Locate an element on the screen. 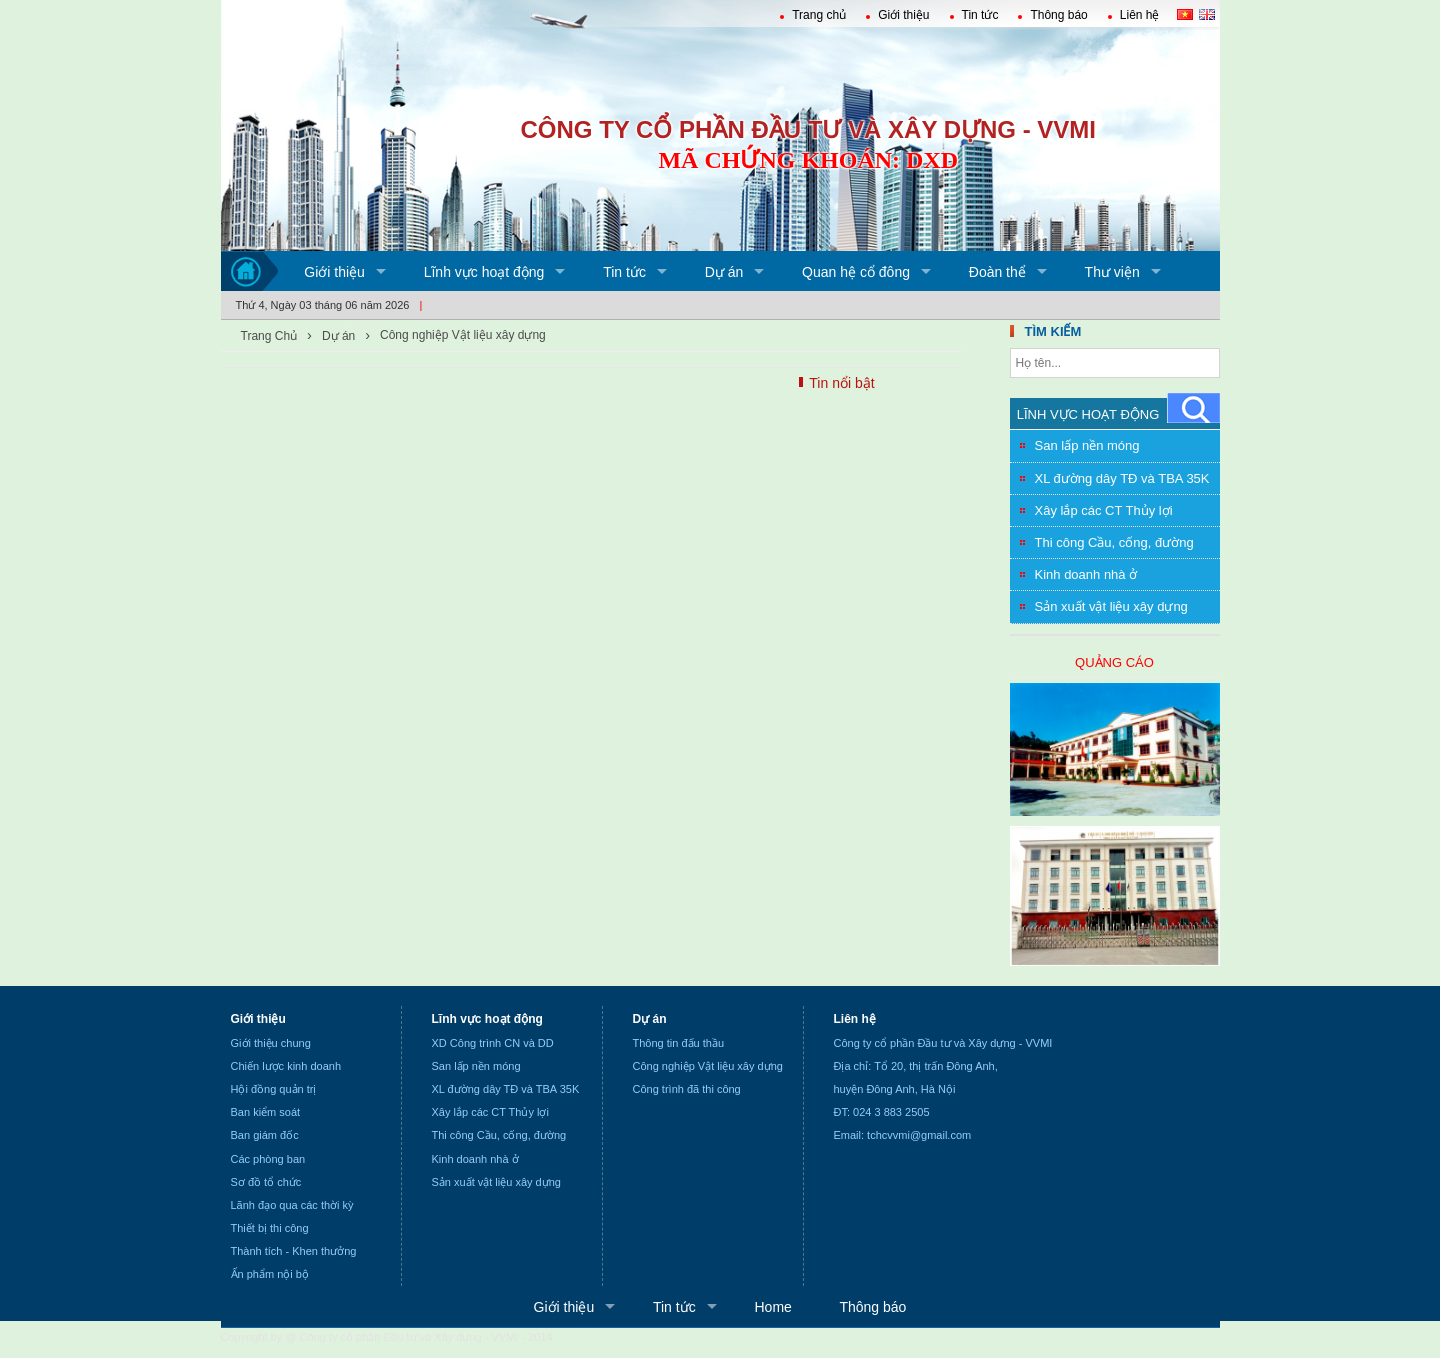  Trang chủ is located at coordinates (819, 15).